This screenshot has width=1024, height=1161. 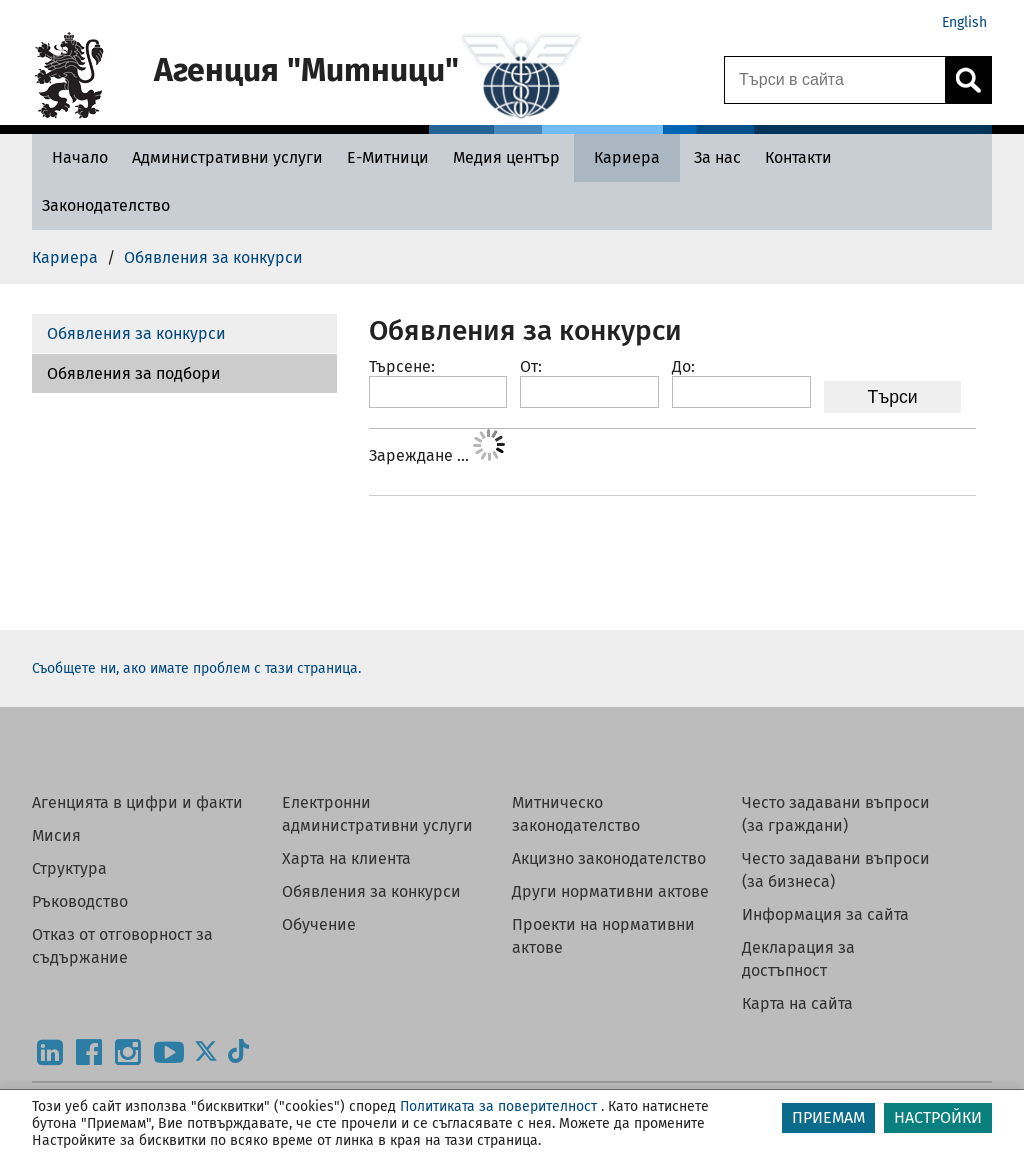 I want to click on [Е-Митници - Агенция Митници], so click(x=388, y=157).